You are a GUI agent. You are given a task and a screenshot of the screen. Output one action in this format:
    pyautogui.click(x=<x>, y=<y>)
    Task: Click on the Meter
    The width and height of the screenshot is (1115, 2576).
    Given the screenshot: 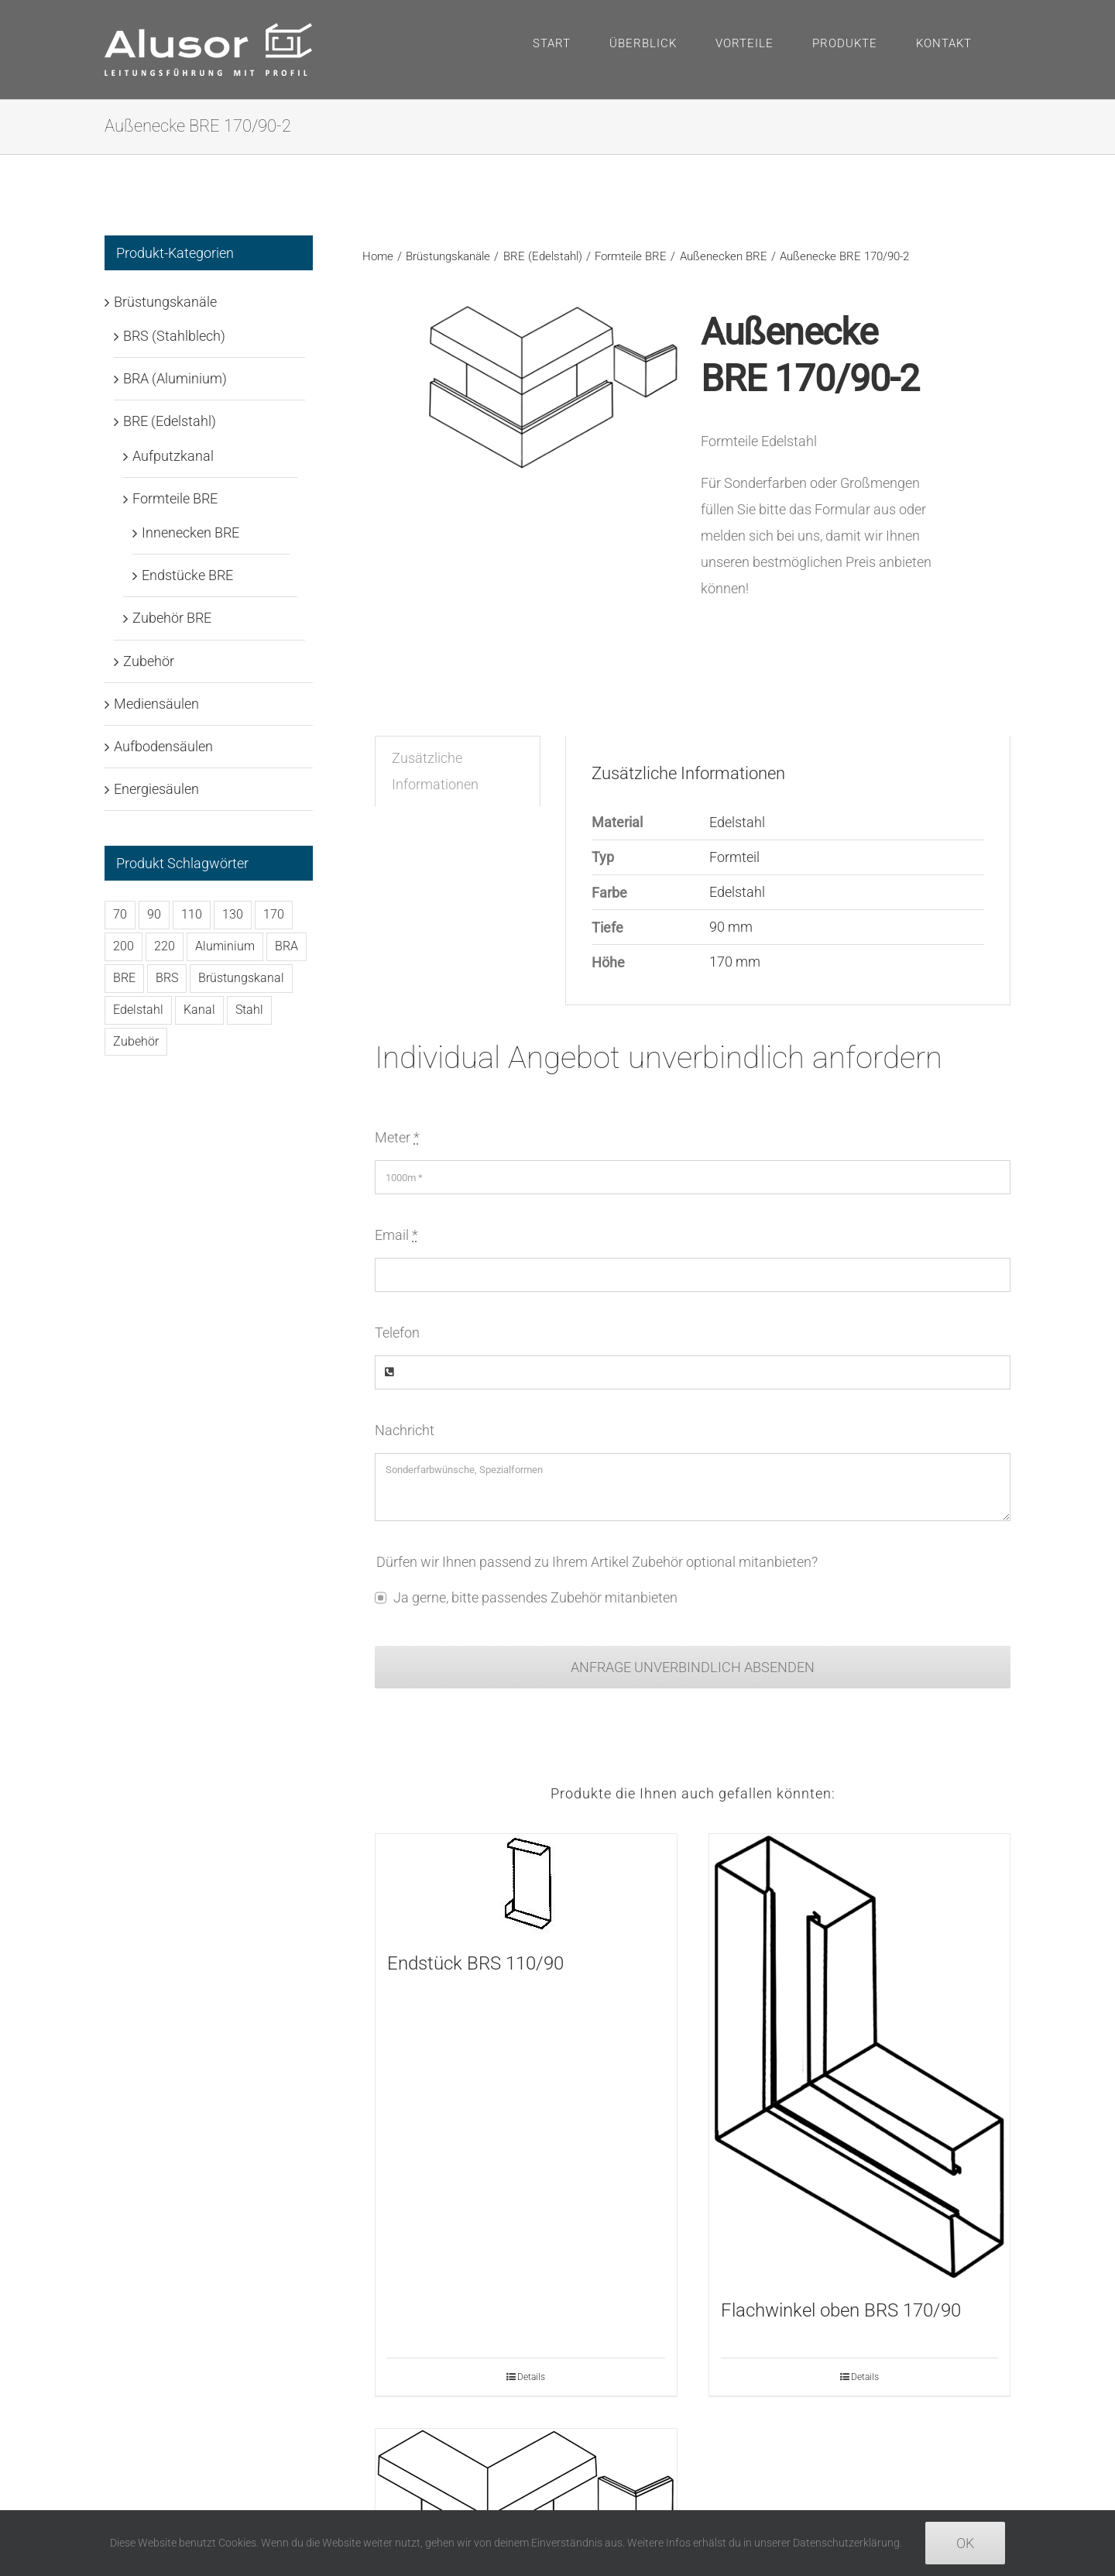 What is the action you would take?
    pyautogui.click(x=397, y=1137)
    